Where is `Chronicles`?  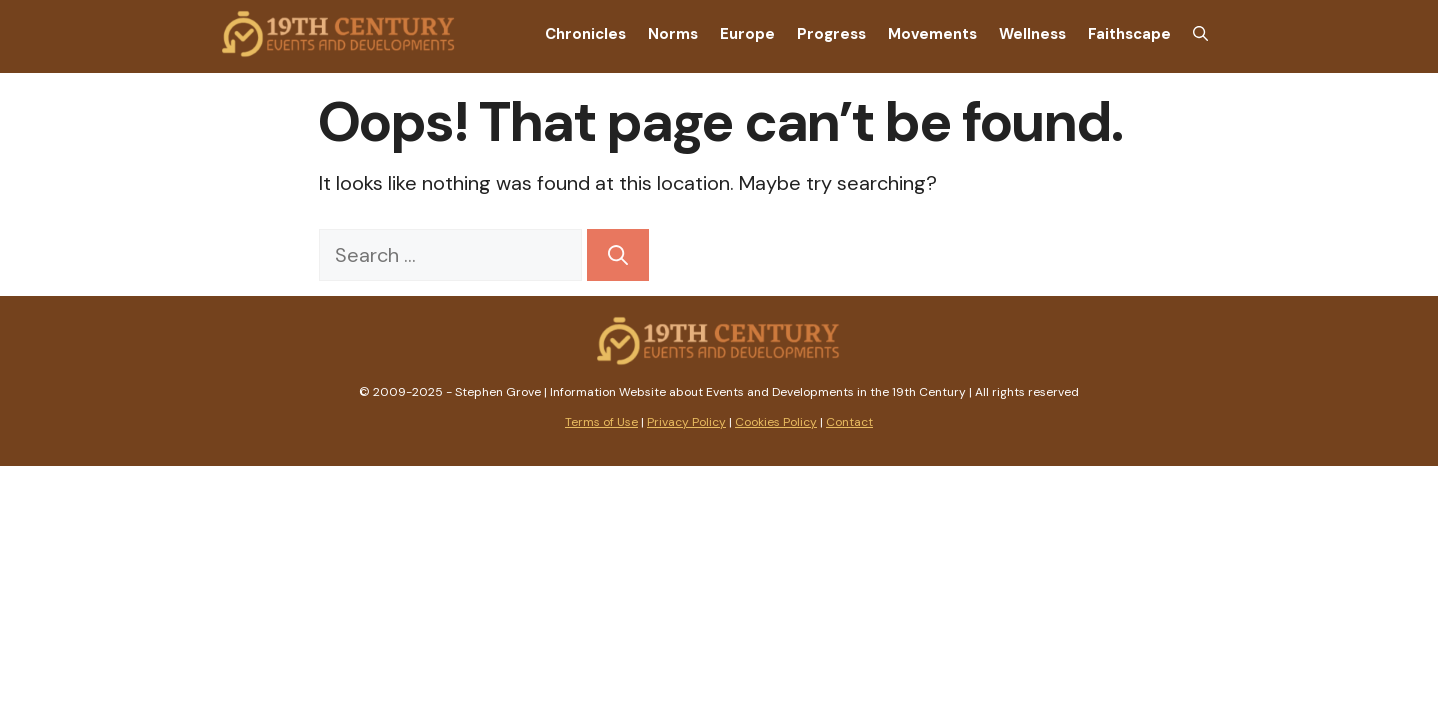 Chronicles is located at coordinates (585, 34).